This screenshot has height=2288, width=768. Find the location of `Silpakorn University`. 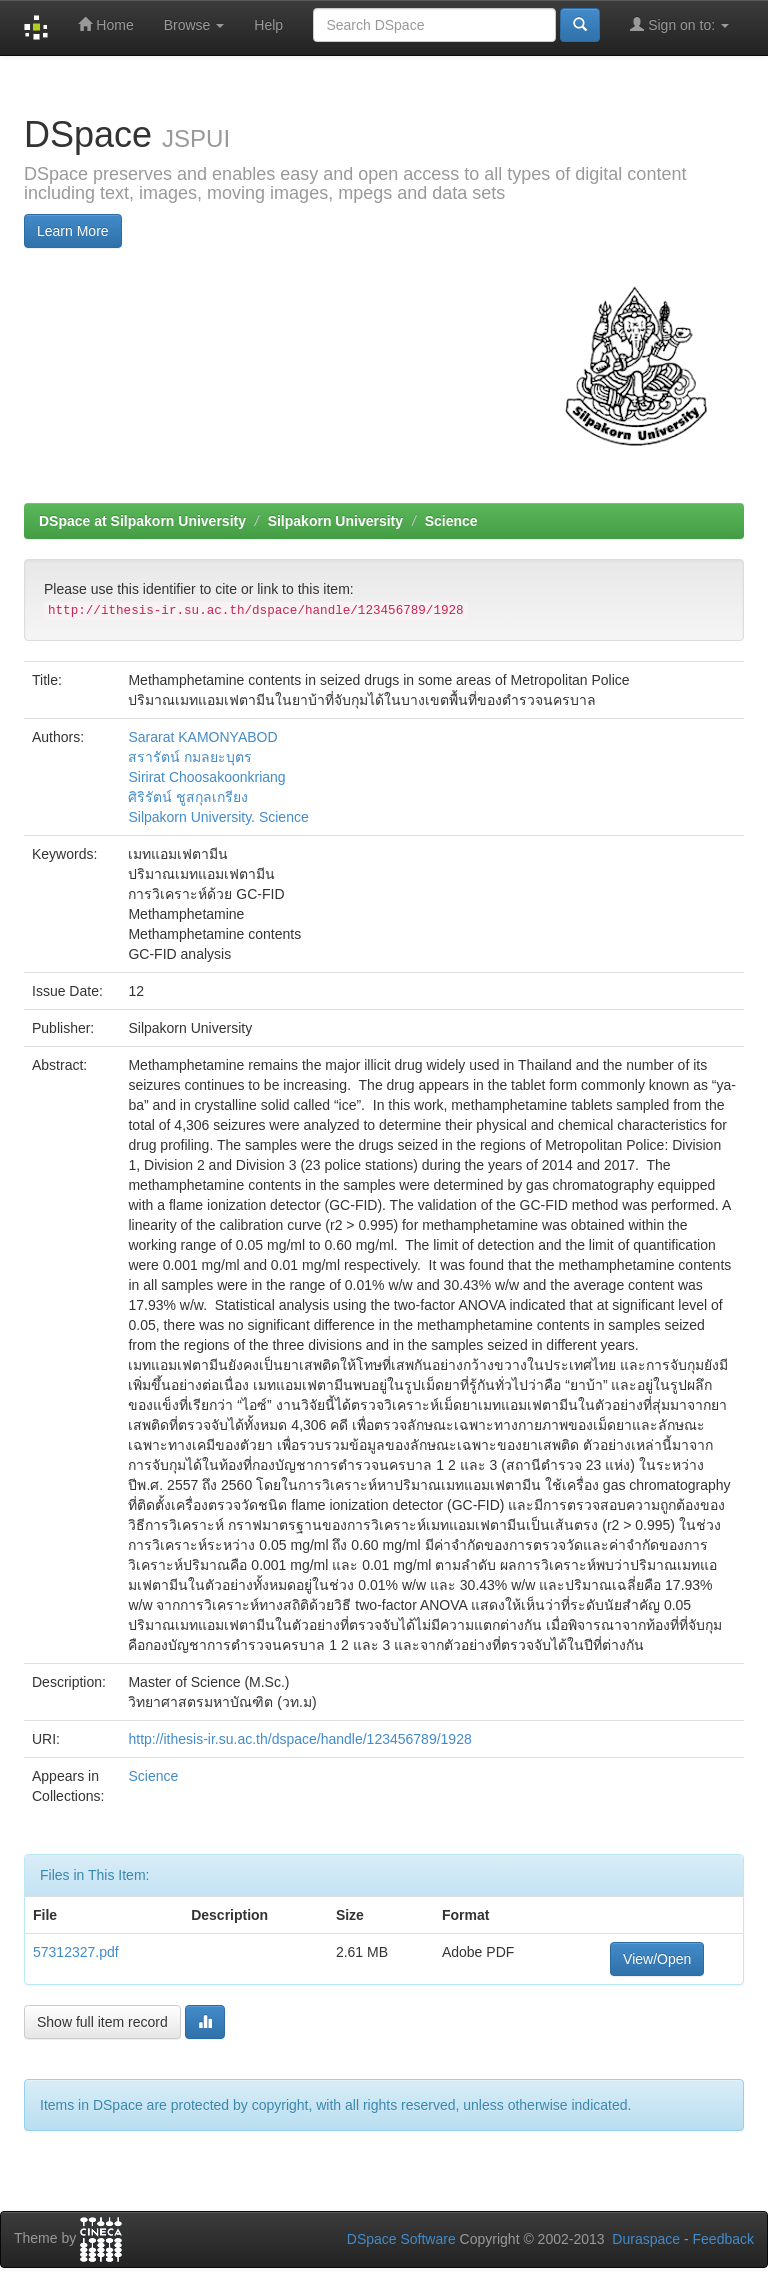

Silpakorn University is located at coordinates (335, 521).